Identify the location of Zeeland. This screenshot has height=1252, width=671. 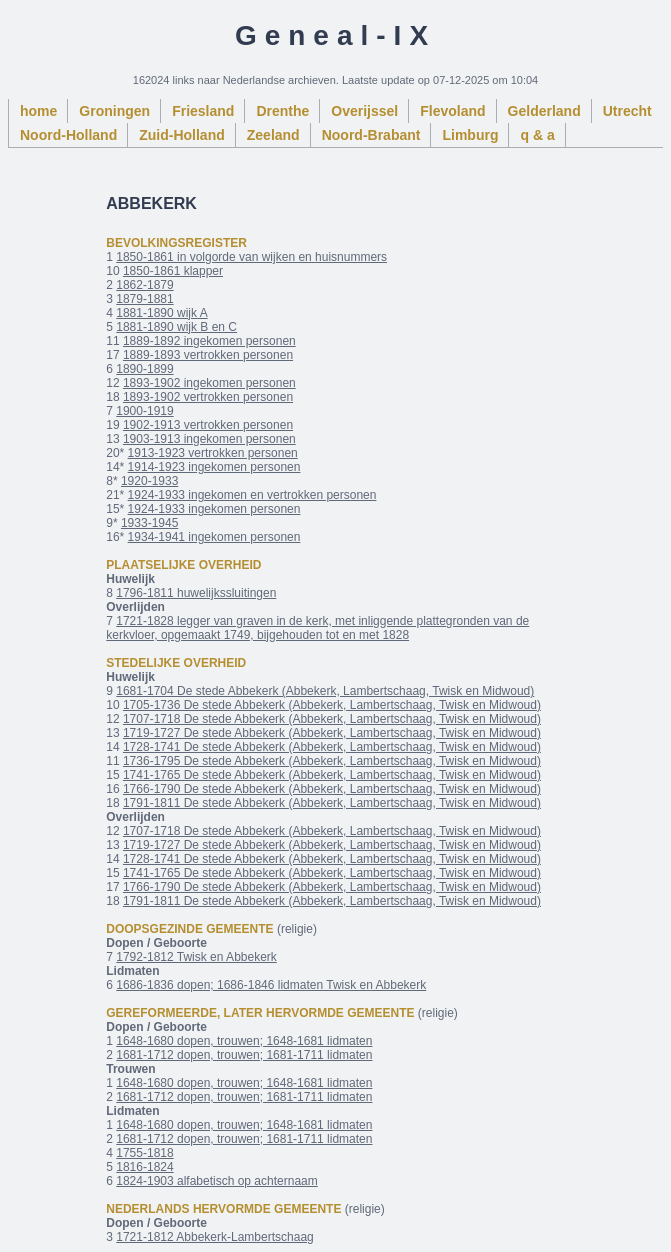
(273, 135).